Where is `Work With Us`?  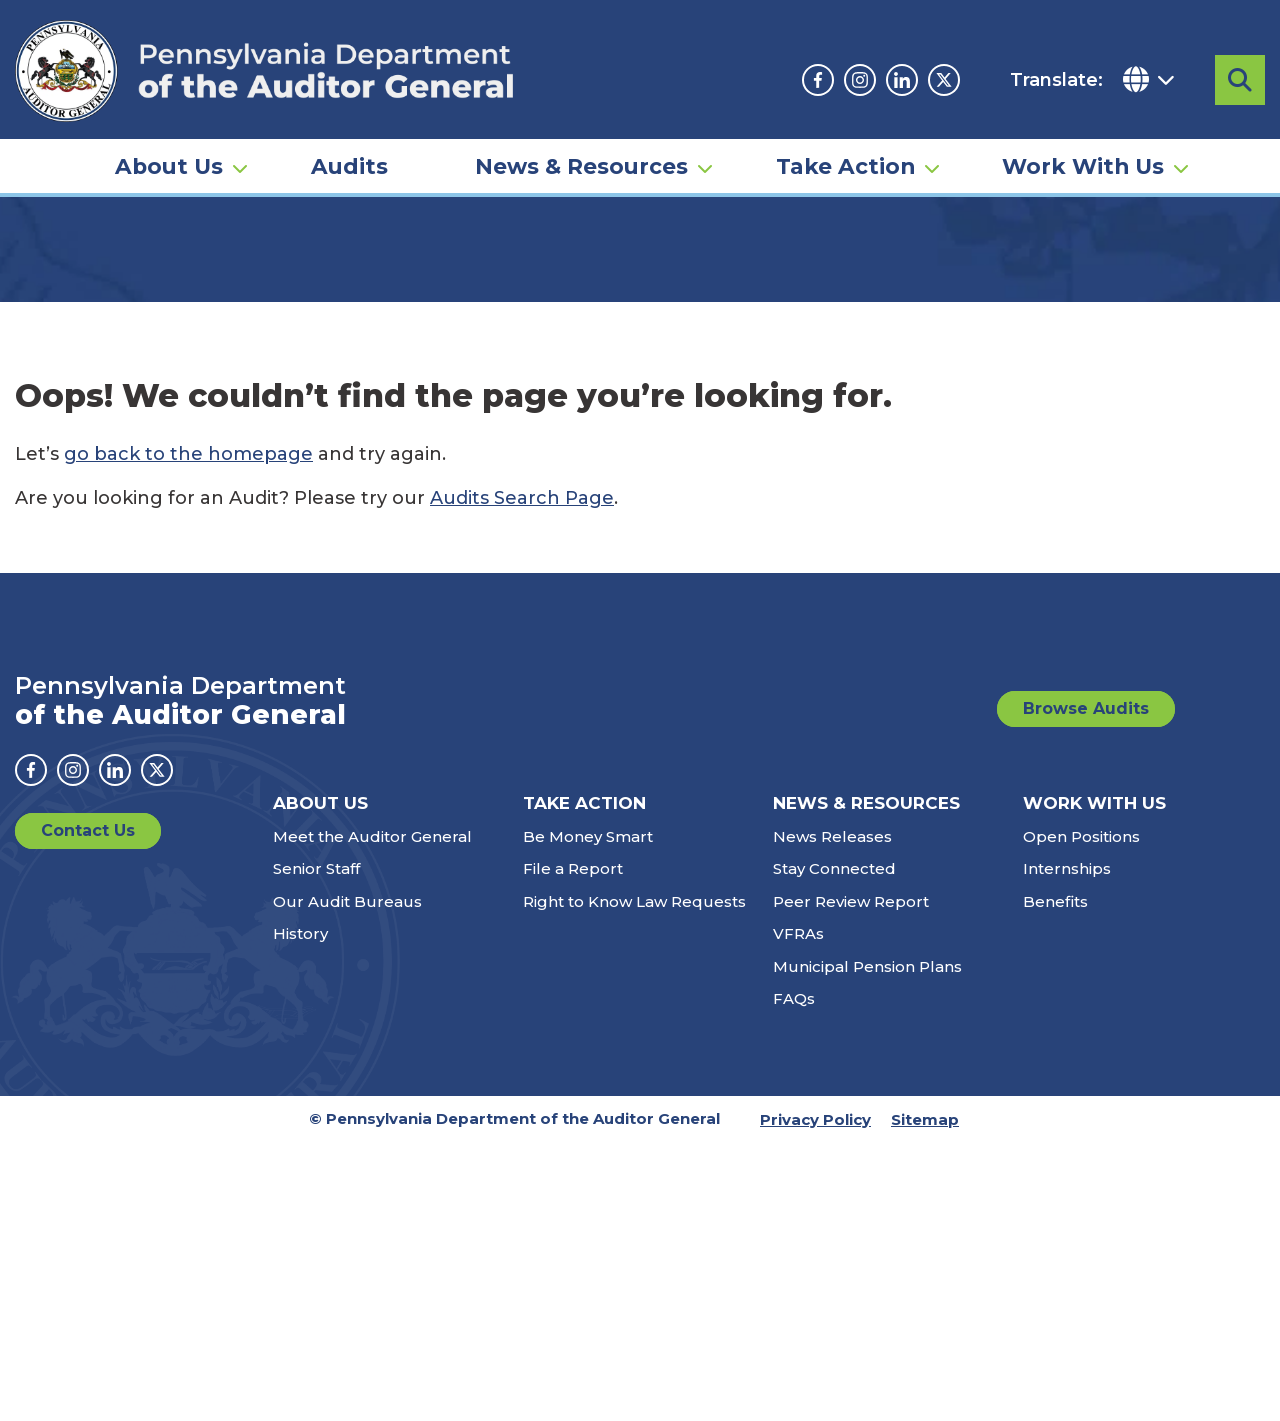
Work With Us is located at coordinates (1083, 166).